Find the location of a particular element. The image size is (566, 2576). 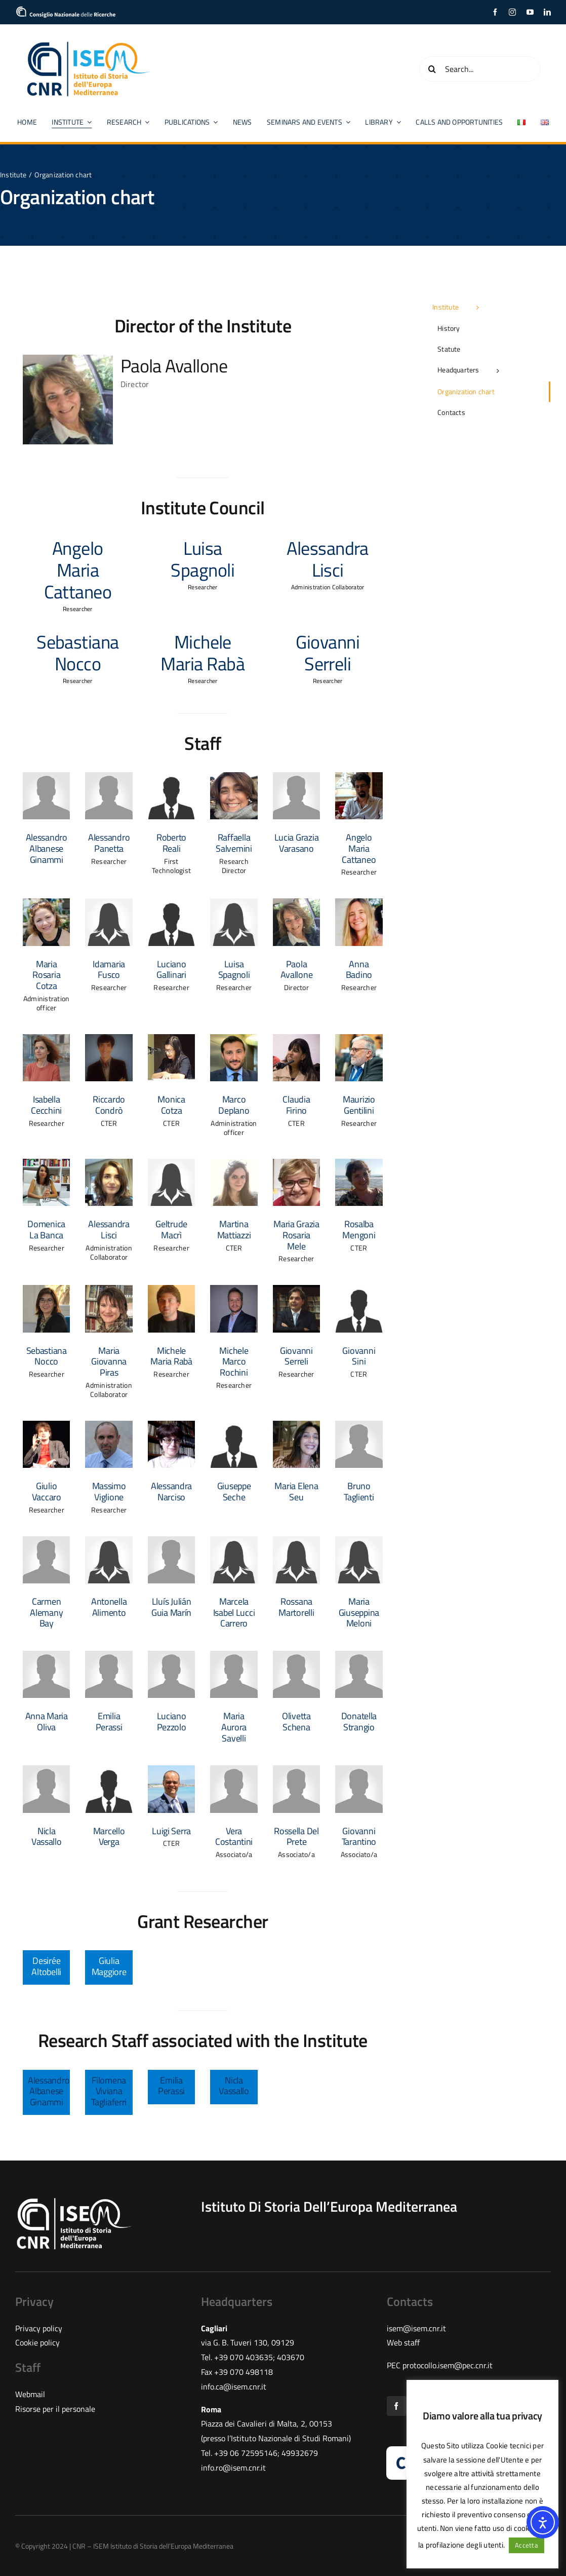

Luisa Spagnoli is located at coordinates (234, 969).